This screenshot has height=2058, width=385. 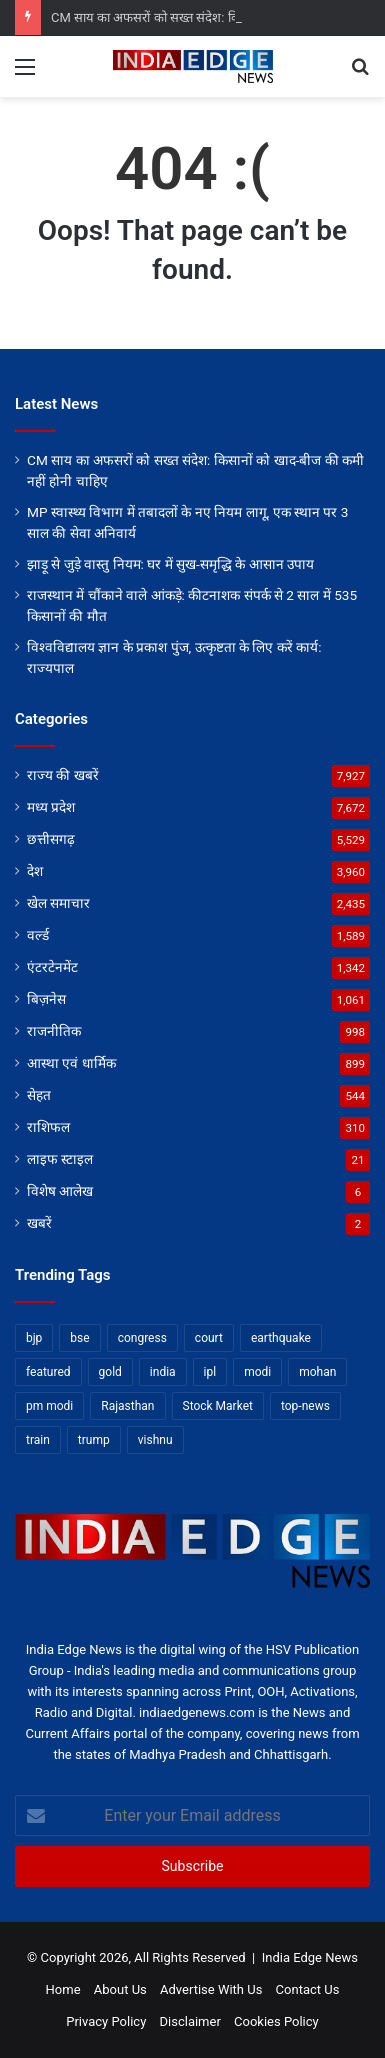 What do you see at coordinates (60, 1191) in the screenshot?
I see `विशेष आलेख` at bounding box center [60, 1191].